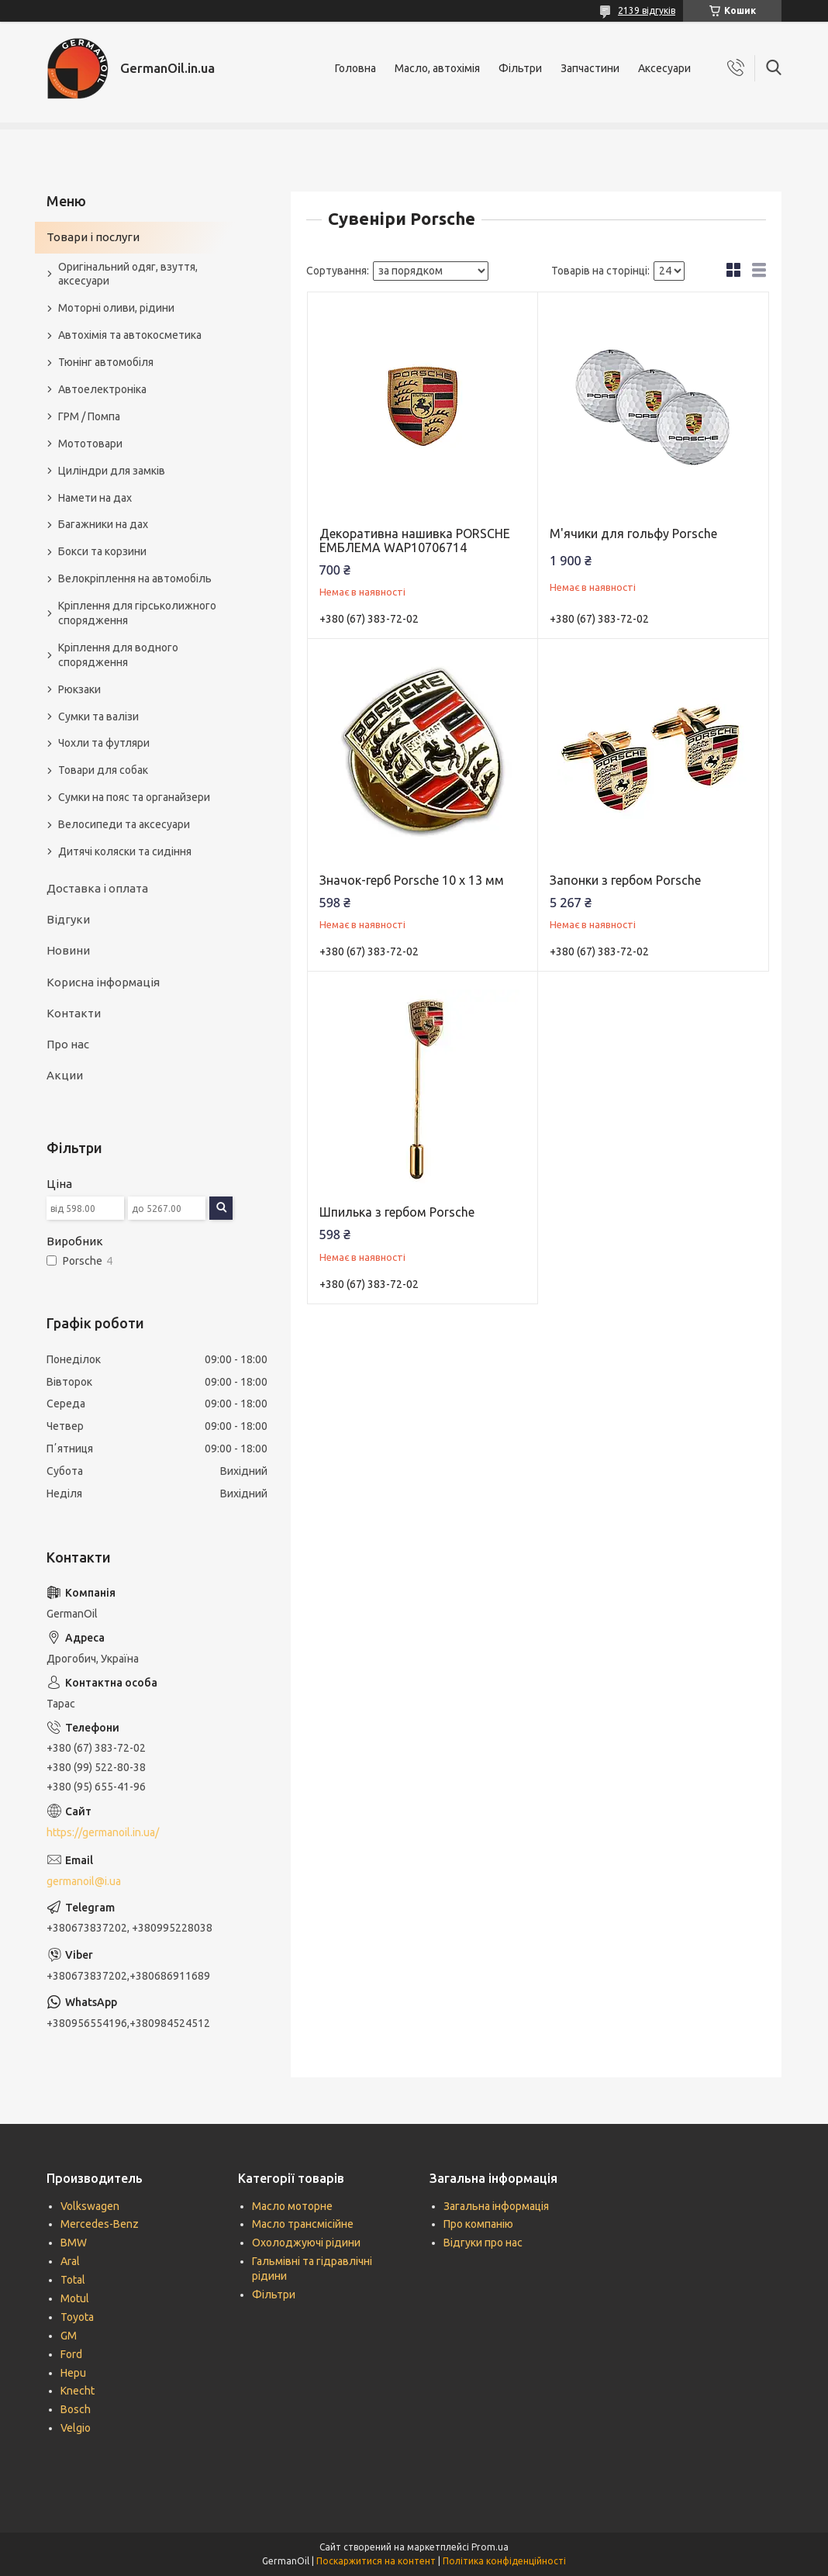  What do you see at coordinates (437, 68) in the screenshot?
I see `Масло, автохімія` at bounding box center [437, 68].